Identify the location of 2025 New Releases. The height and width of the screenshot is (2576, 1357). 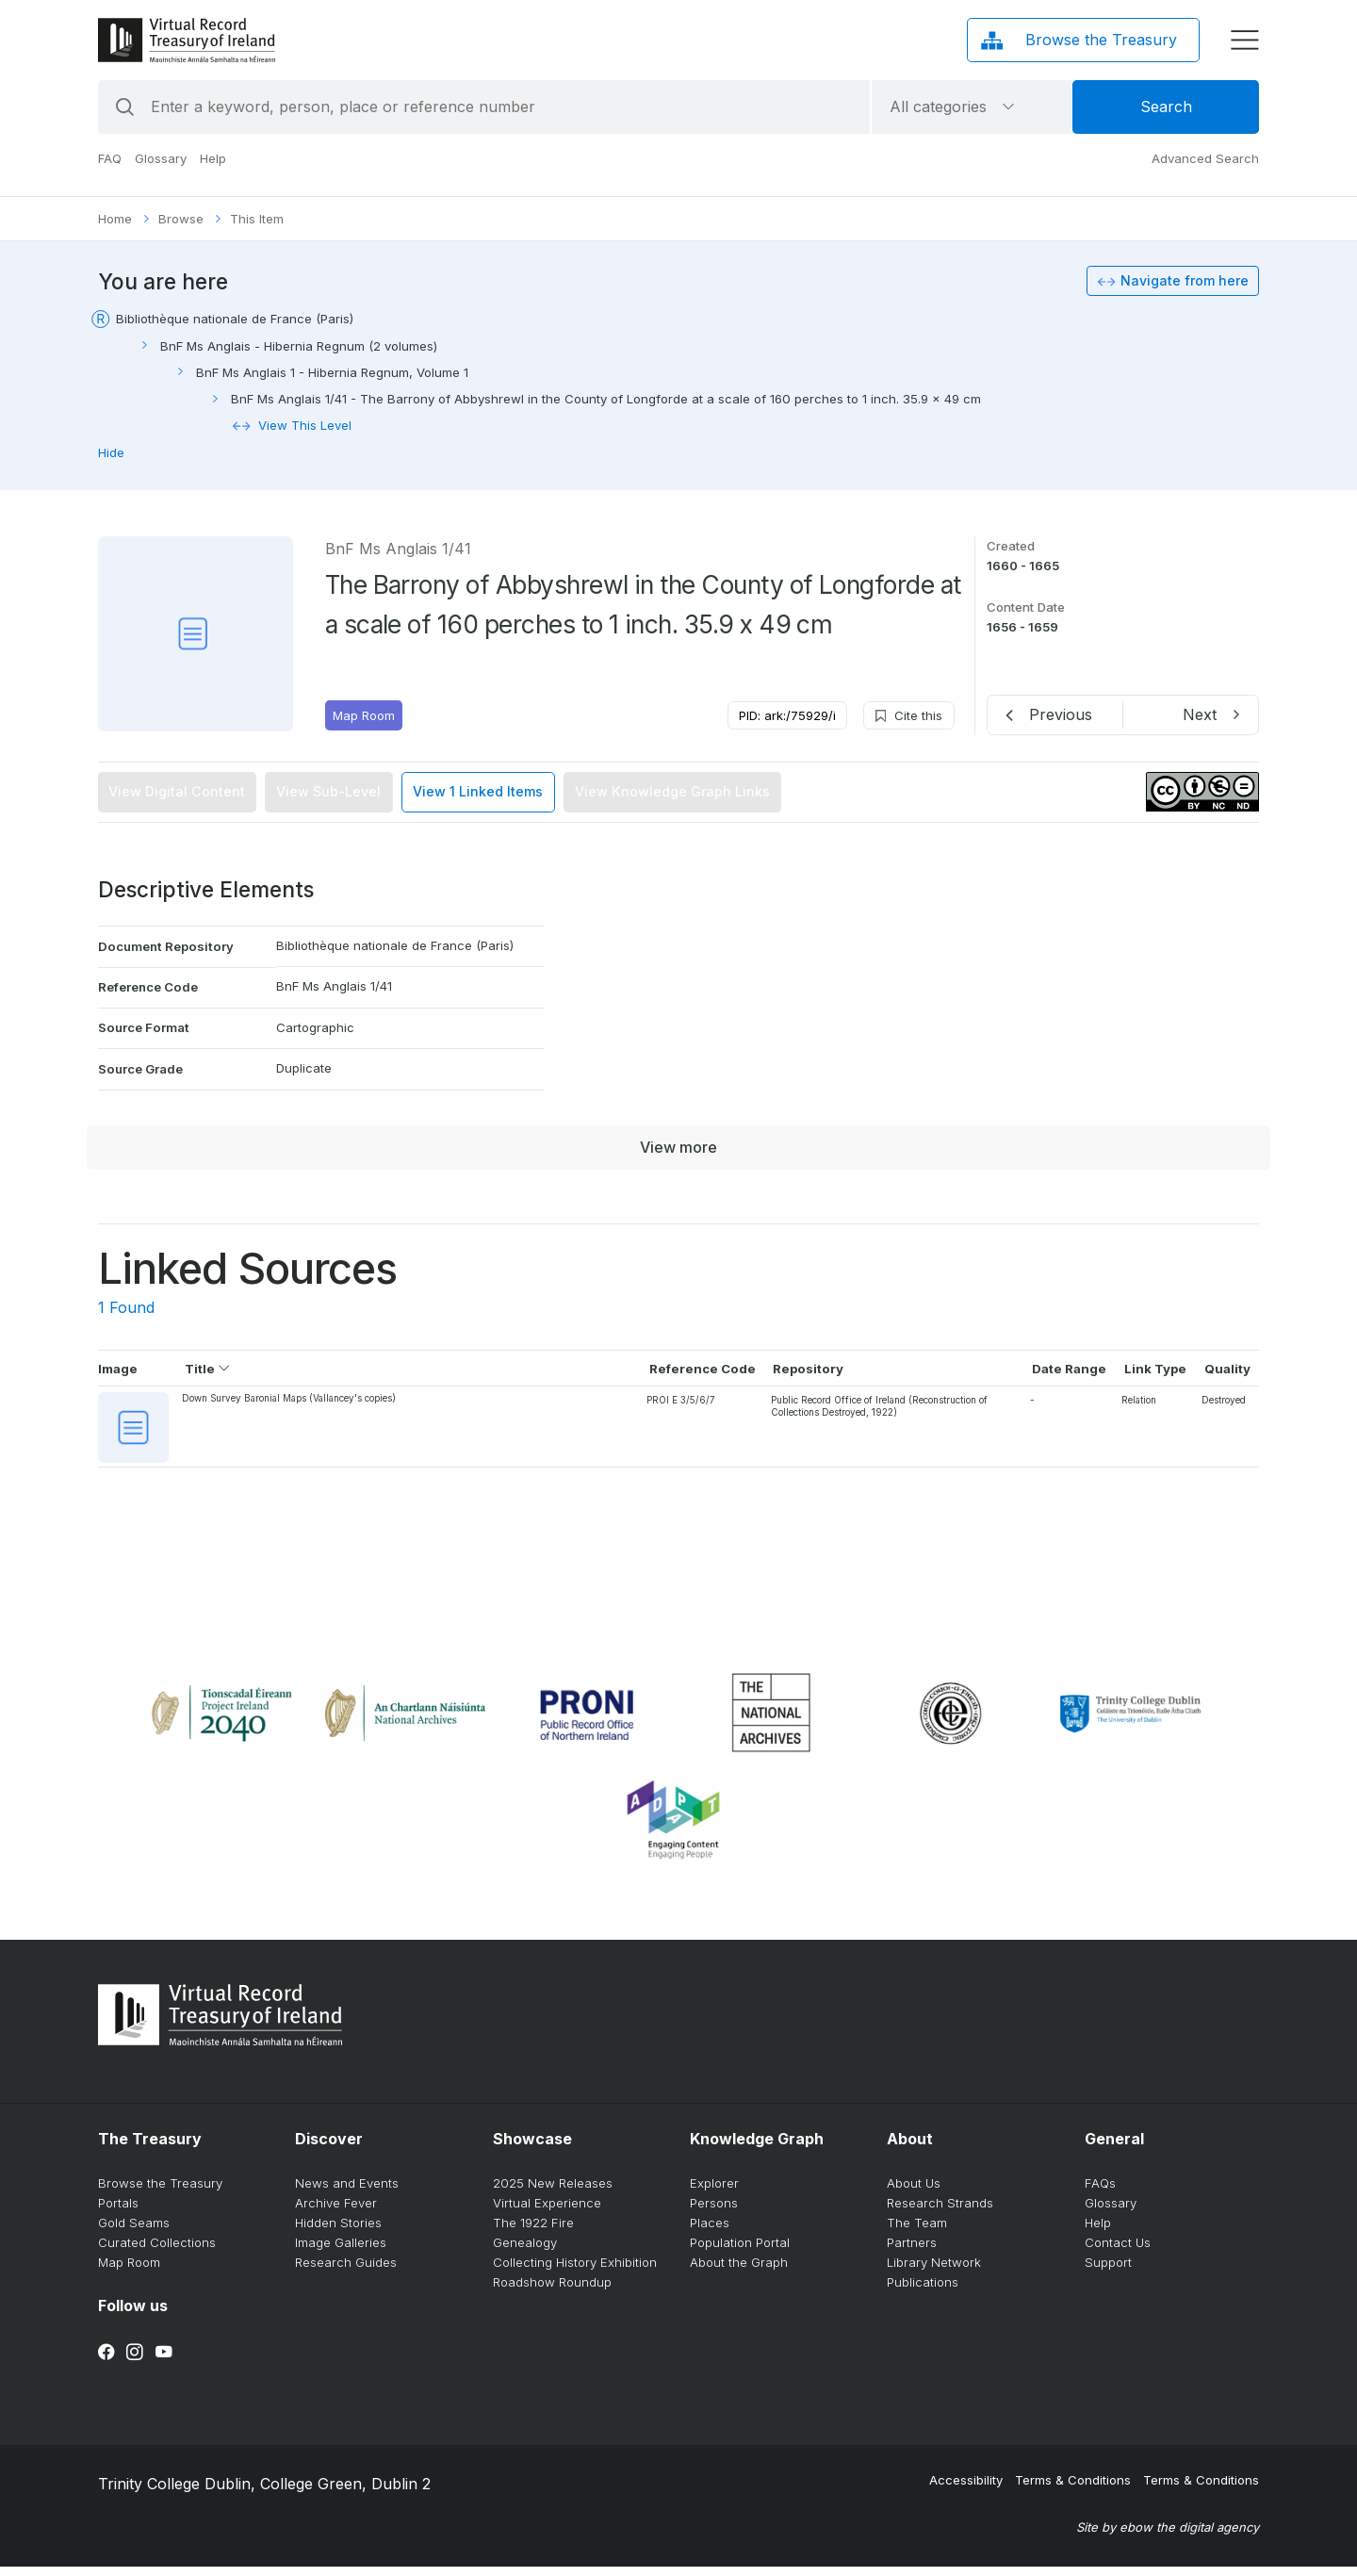
(553, 2192).